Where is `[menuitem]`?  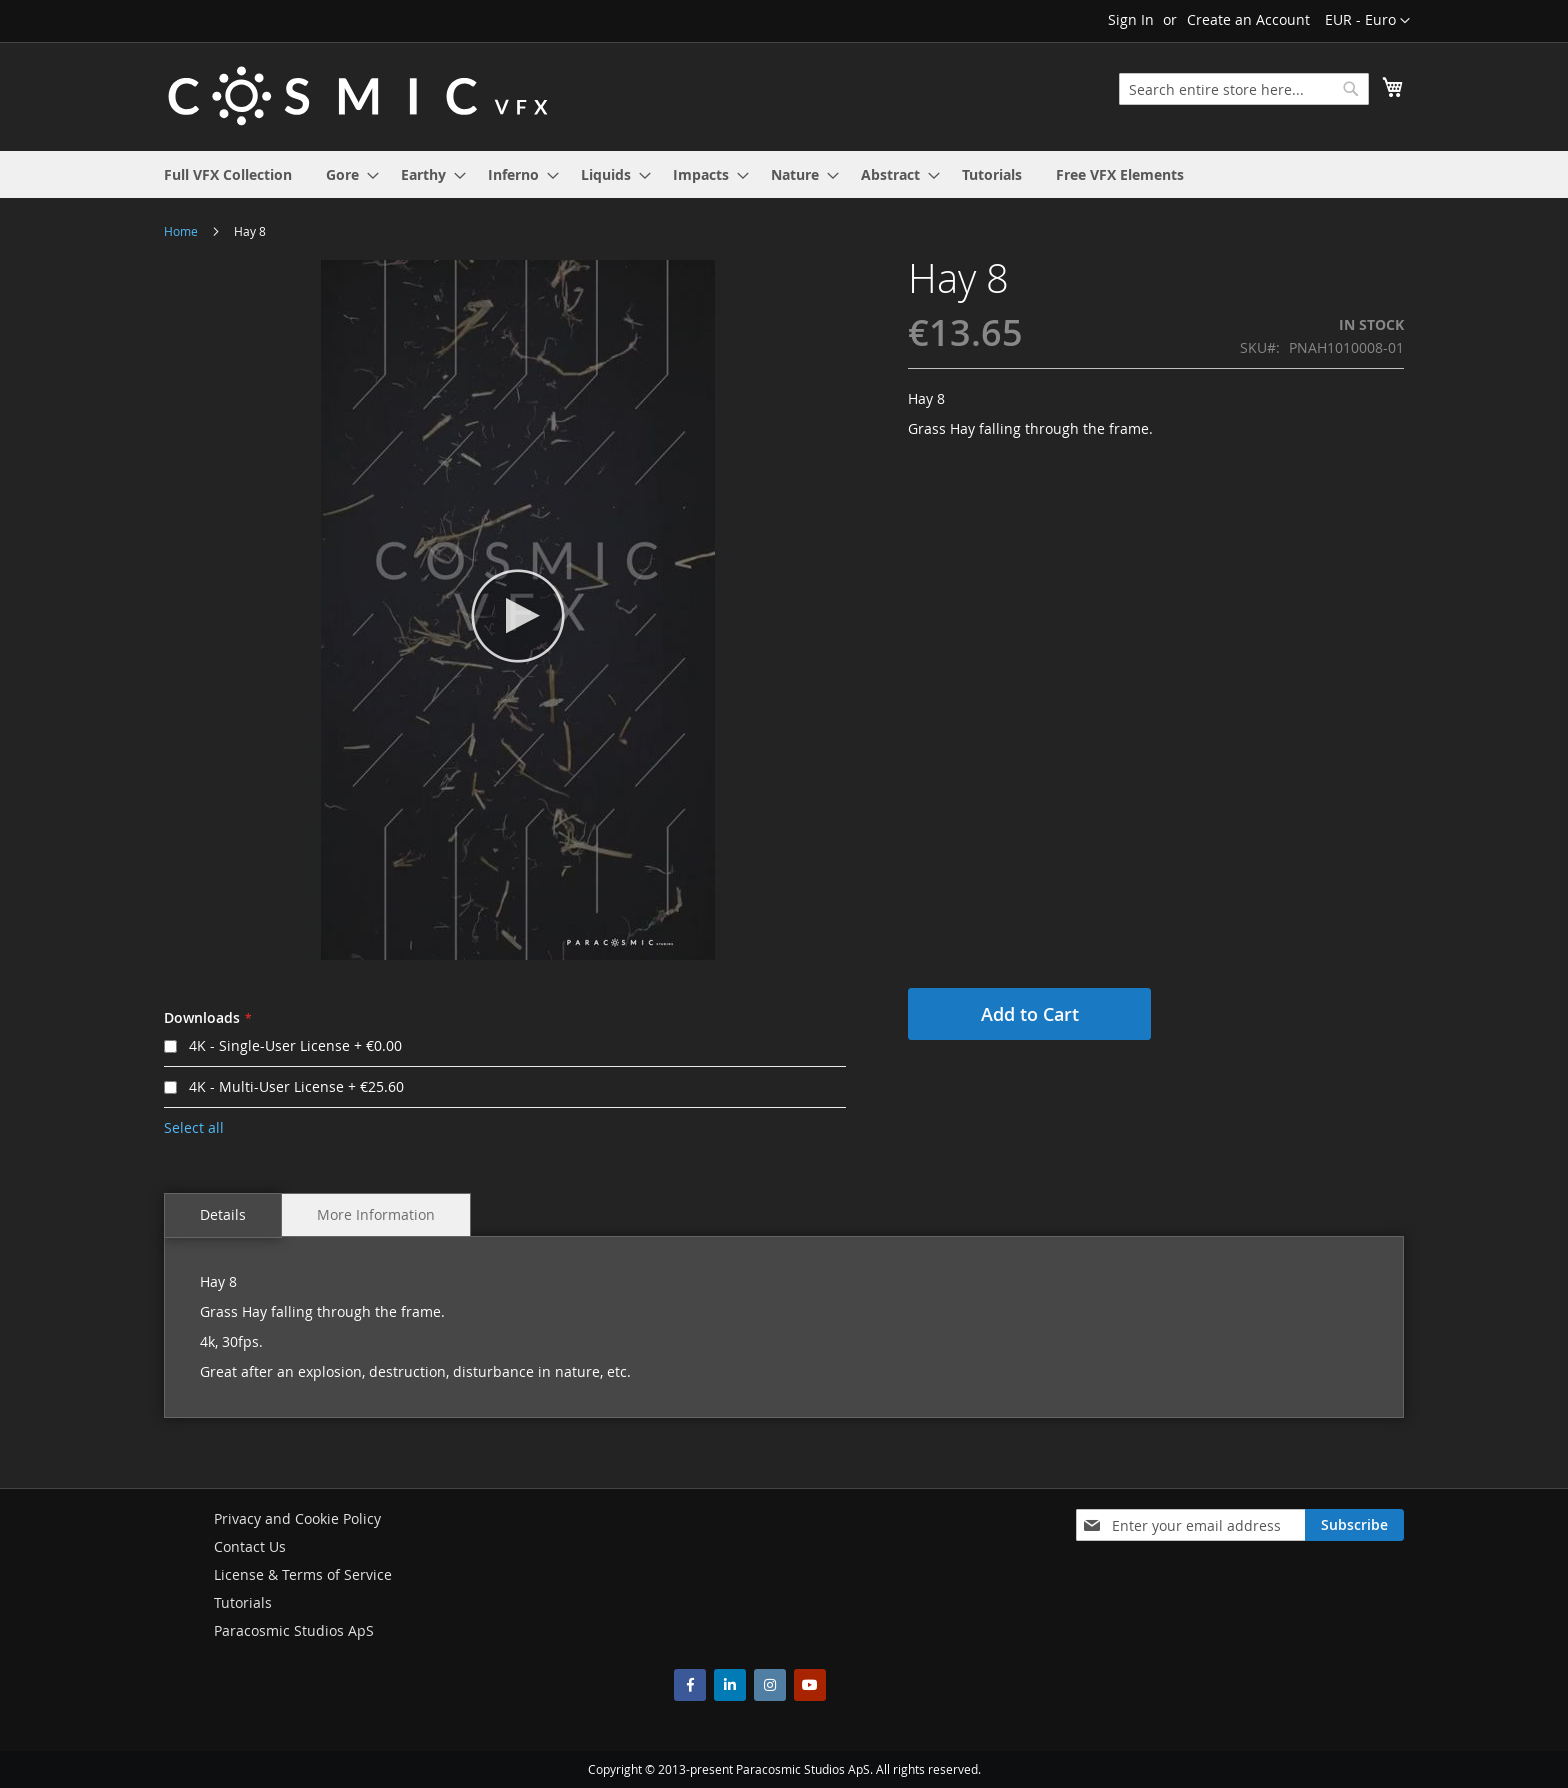 [menuitem] is located at coordinates (228, 174).